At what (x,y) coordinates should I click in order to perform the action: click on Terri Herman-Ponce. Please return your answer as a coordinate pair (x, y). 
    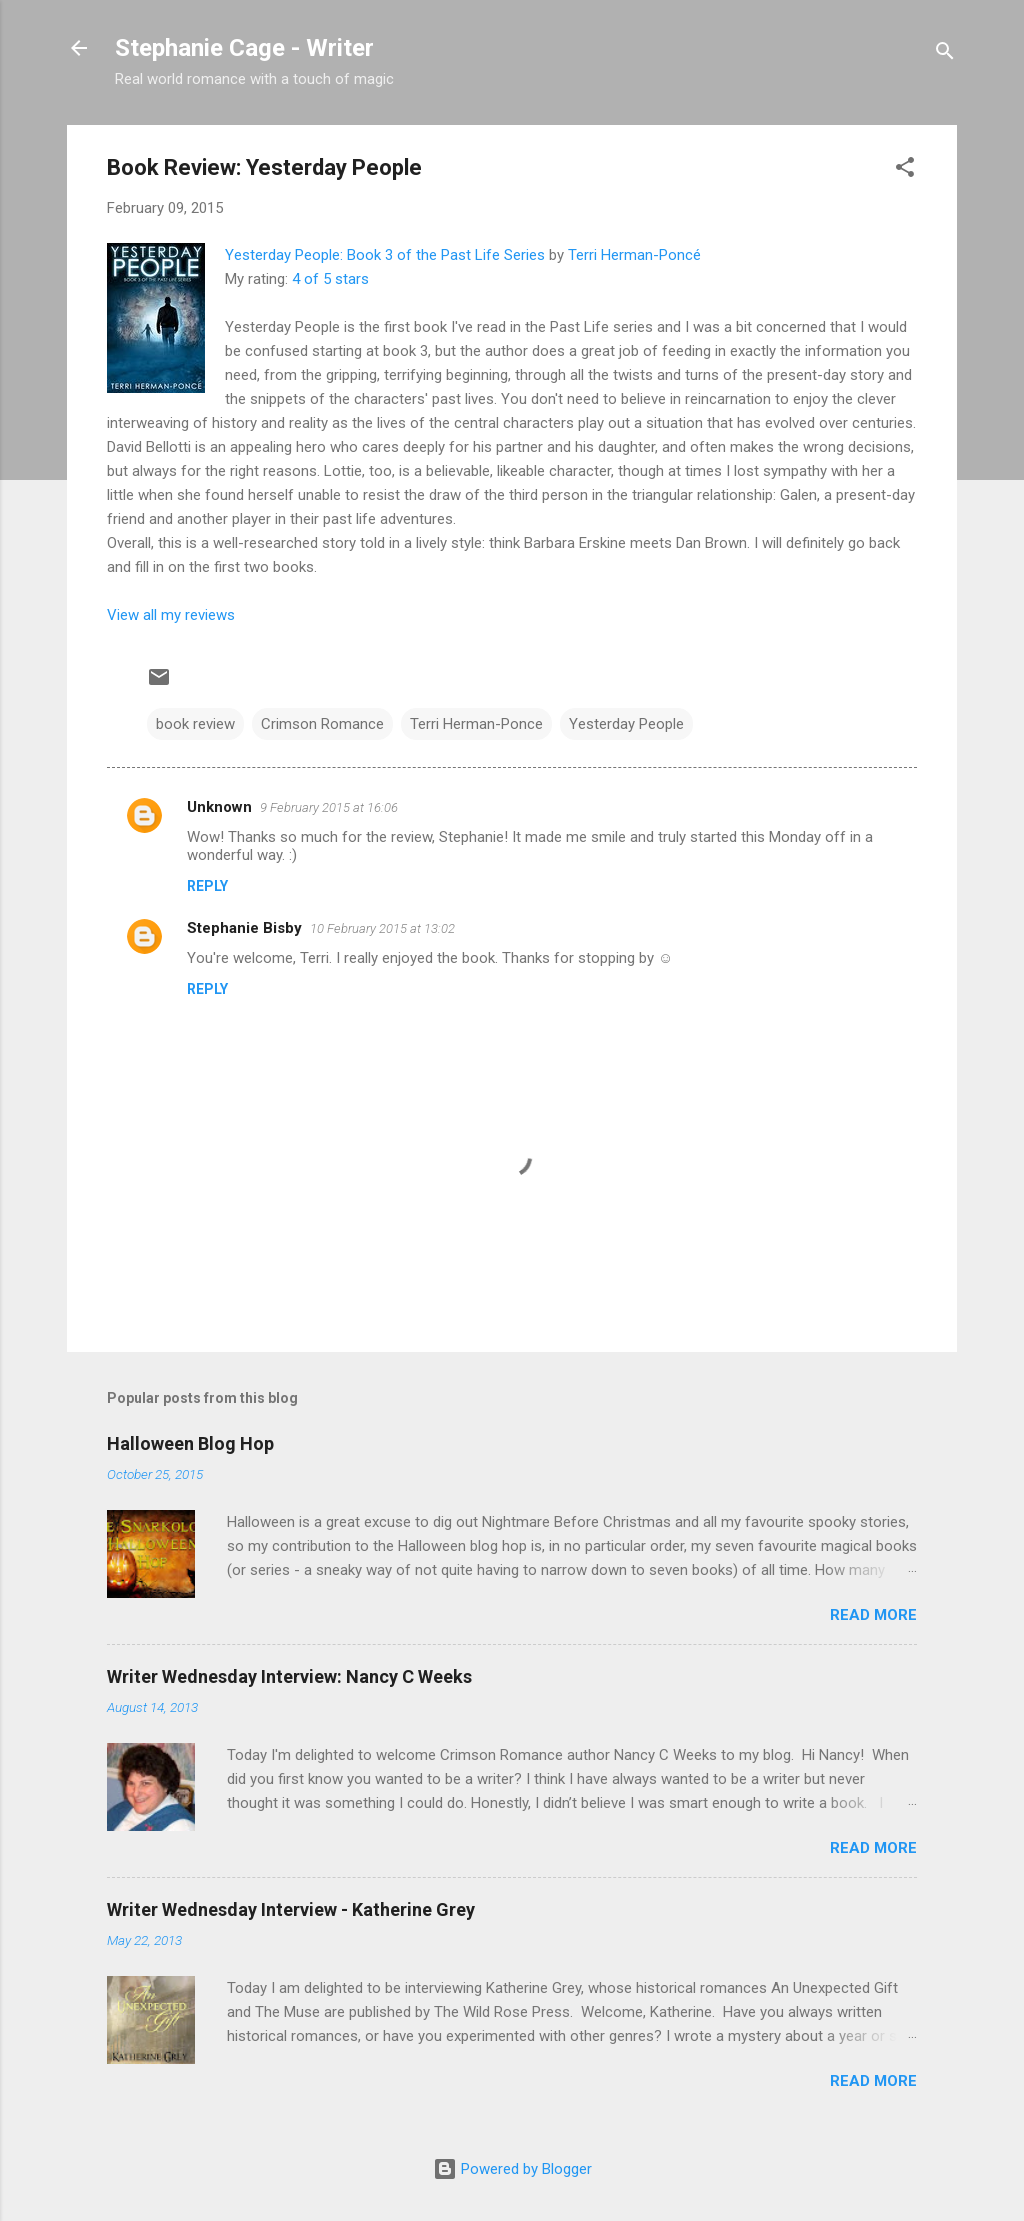
    Looking at the image, I should click on (476, 724).